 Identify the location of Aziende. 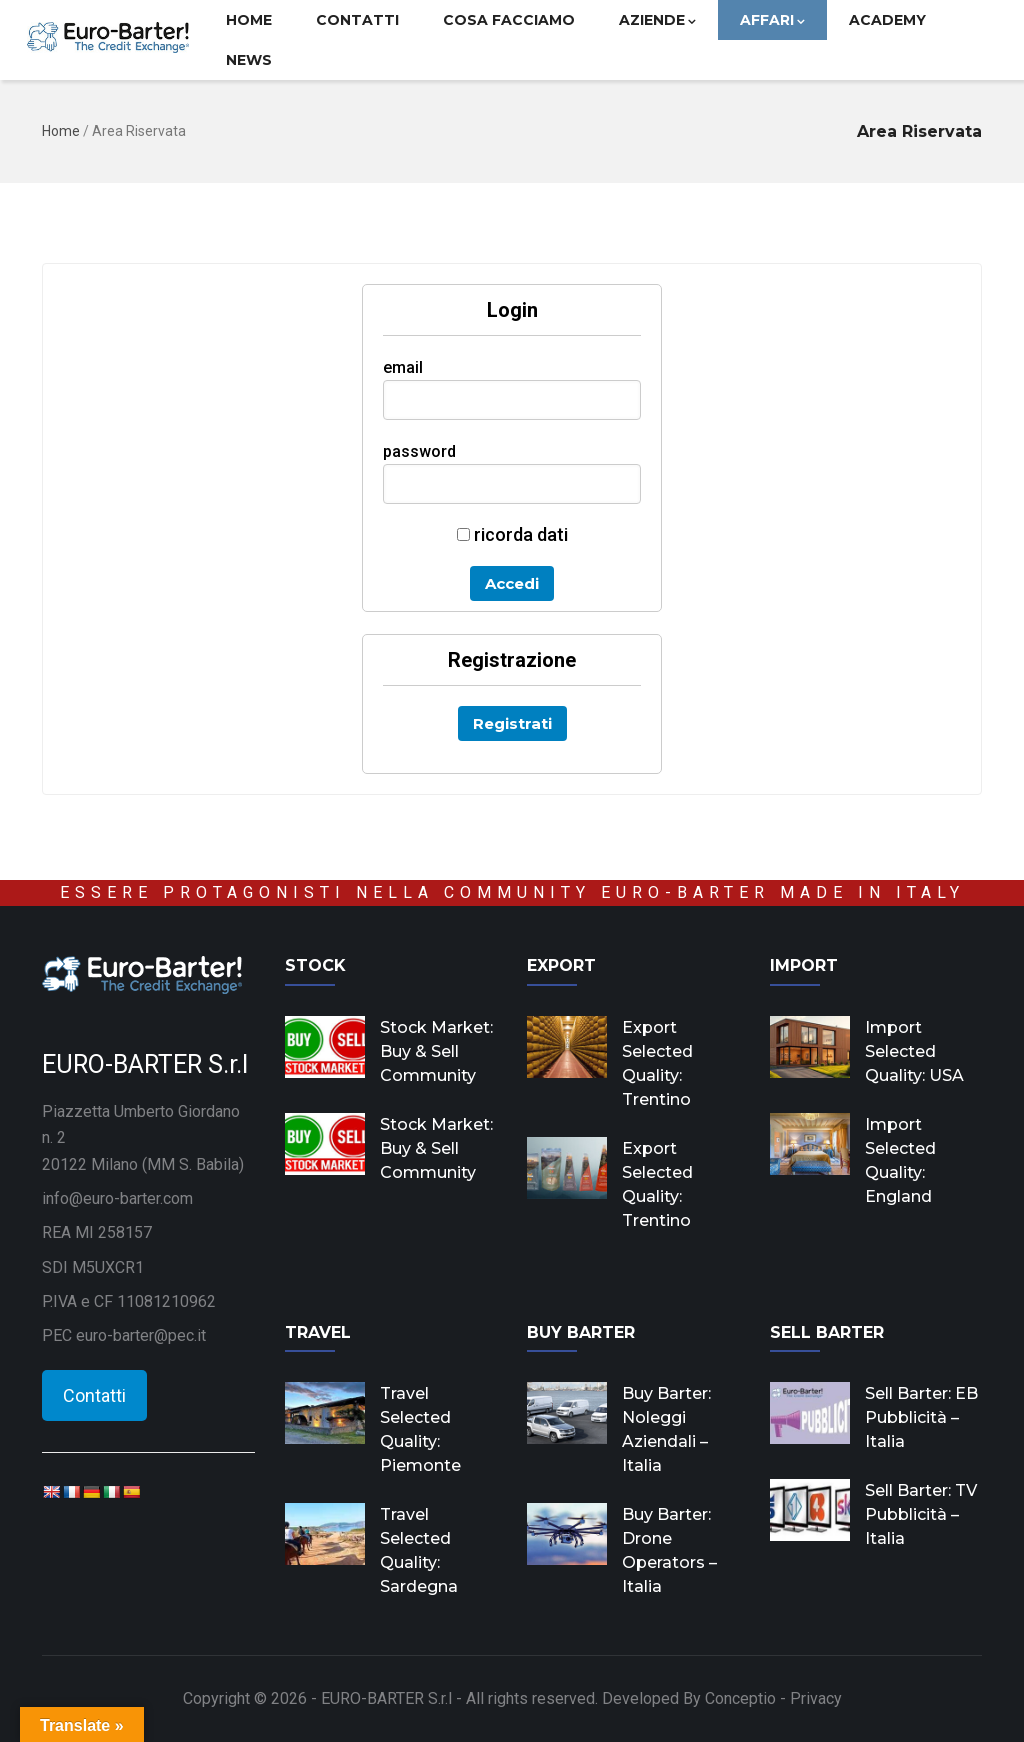
(657, 20).